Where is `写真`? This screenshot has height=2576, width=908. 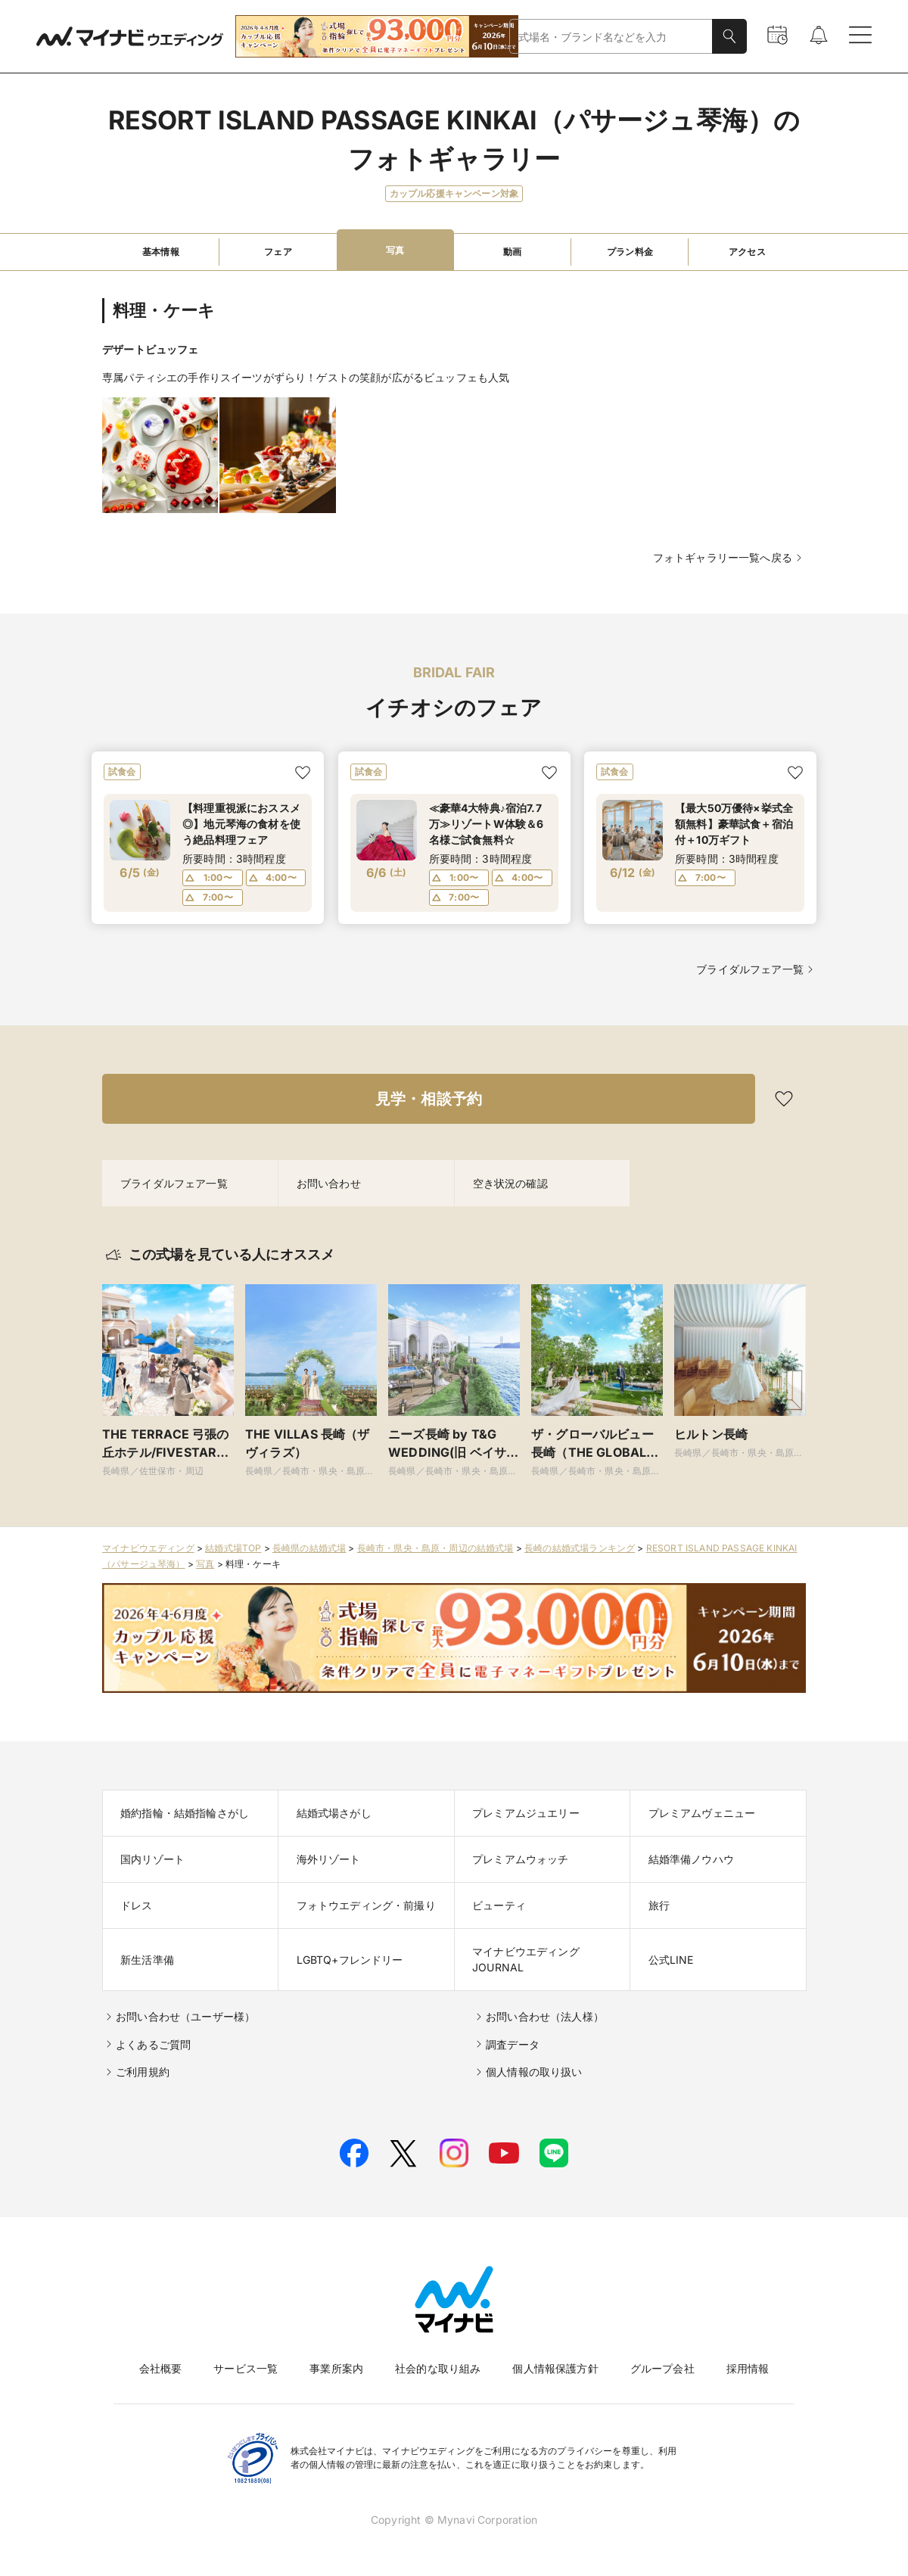 写真 is located at coordinates (205, 1564).